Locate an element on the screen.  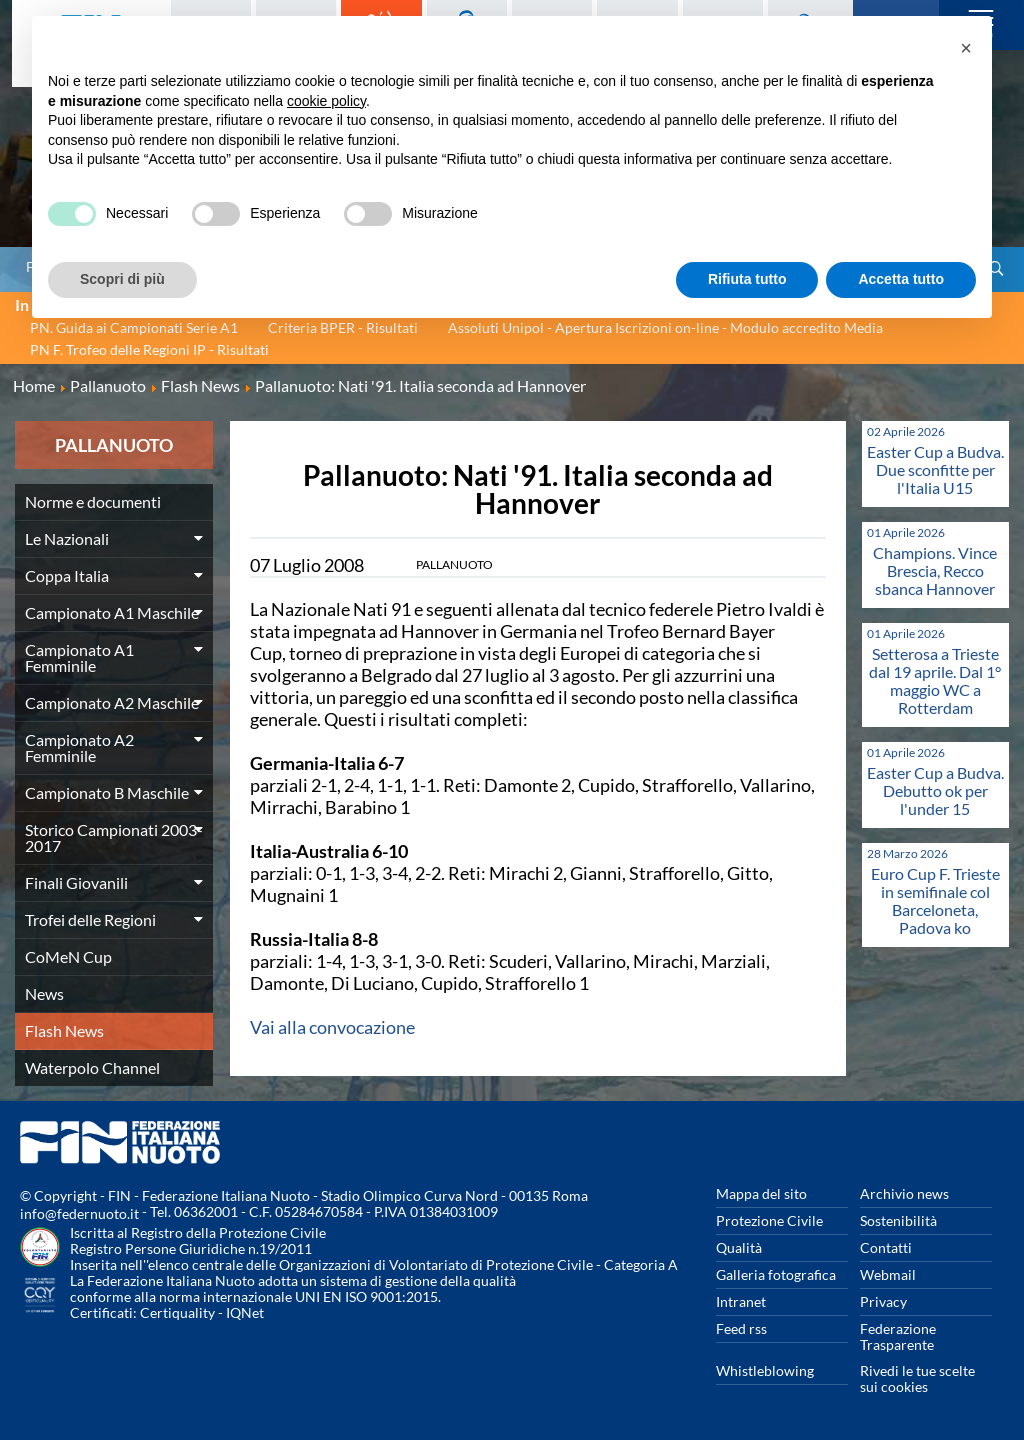
Champions. Vince Brescia, Recco sbanca Hannover is located at coordinates (935, 570).